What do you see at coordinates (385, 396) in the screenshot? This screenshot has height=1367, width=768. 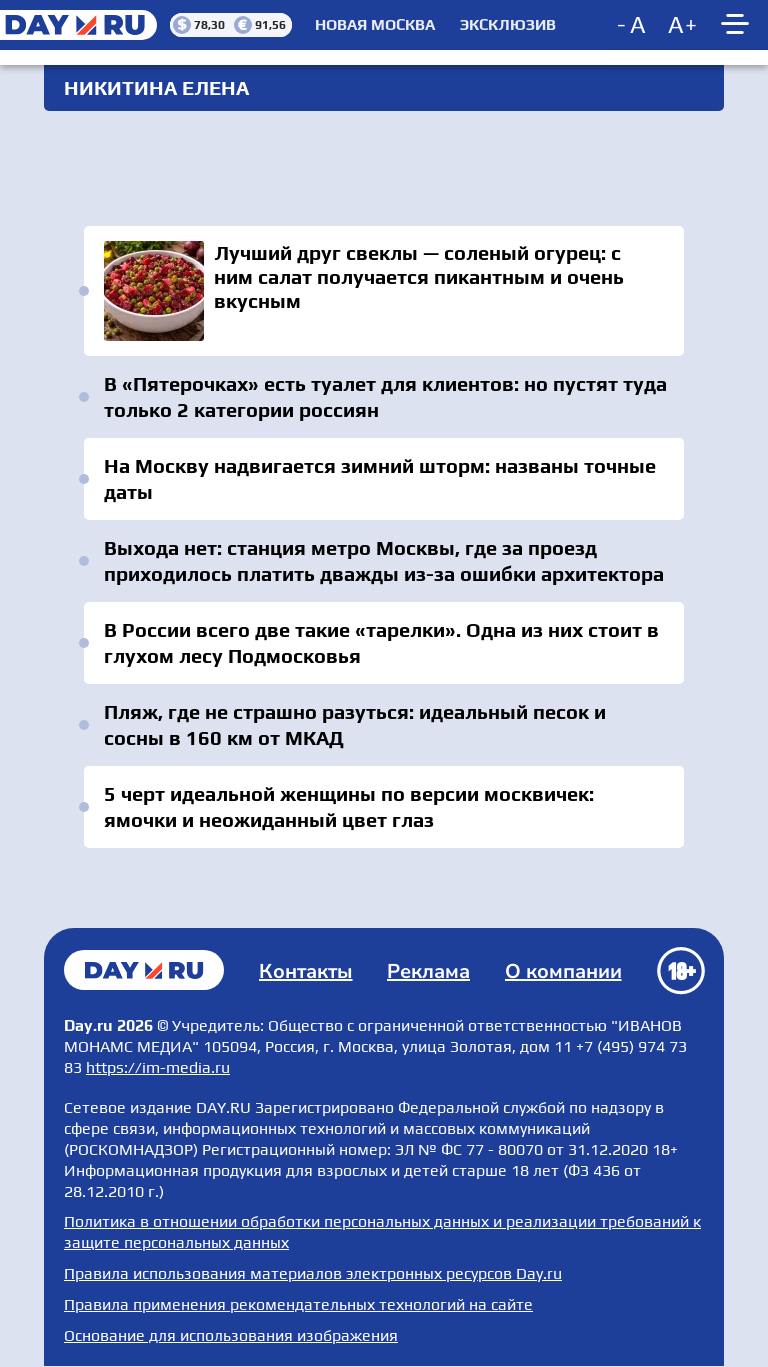 I see `В «Пятерочках» есть туалет для клиентов: но пустят туда только 2 категории россиян` at bounding box center [385, 396].